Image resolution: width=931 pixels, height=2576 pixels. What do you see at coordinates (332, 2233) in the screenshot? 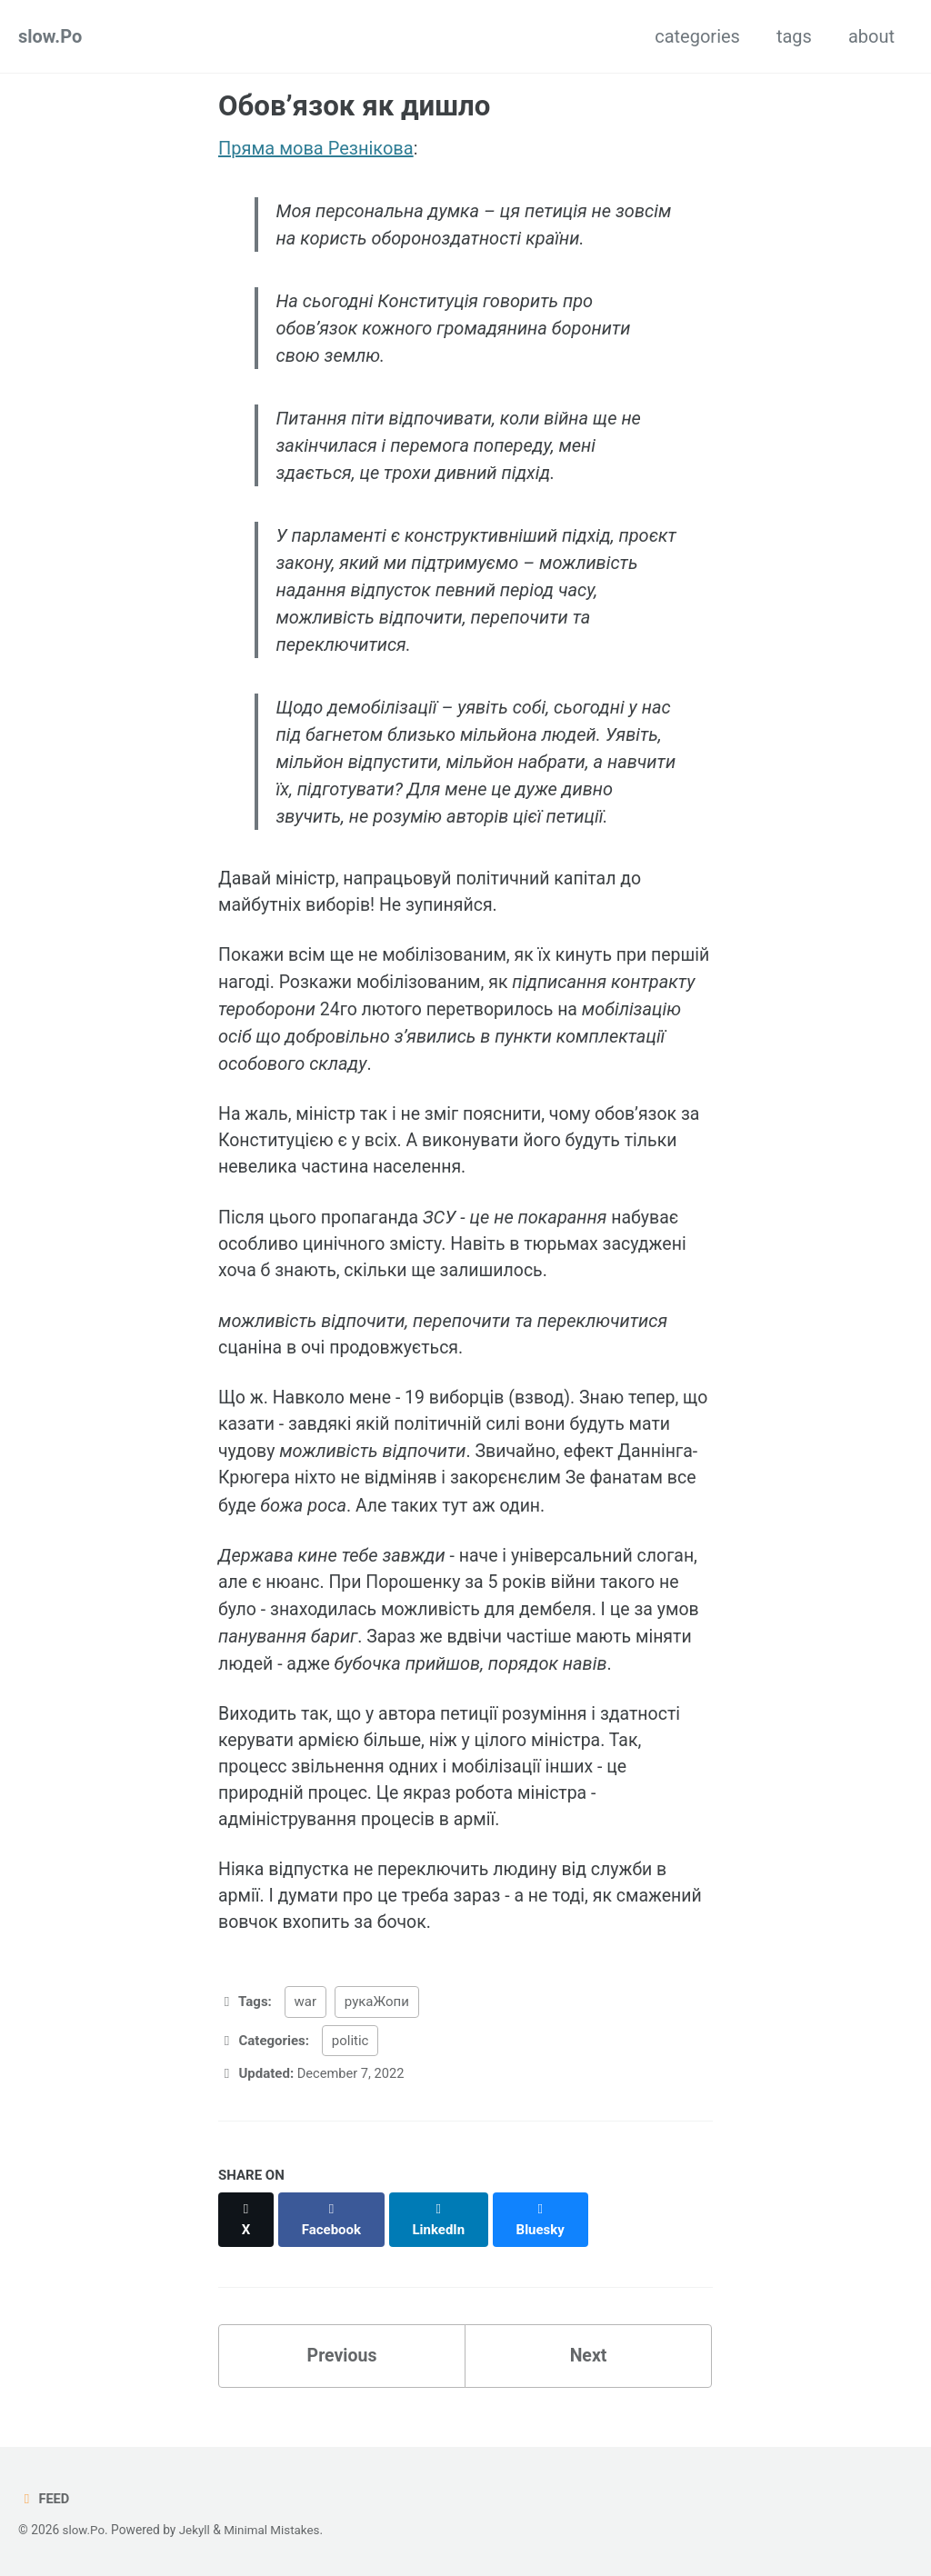
I see `[Share on Facebook]` at bounding box center [332, 2233].